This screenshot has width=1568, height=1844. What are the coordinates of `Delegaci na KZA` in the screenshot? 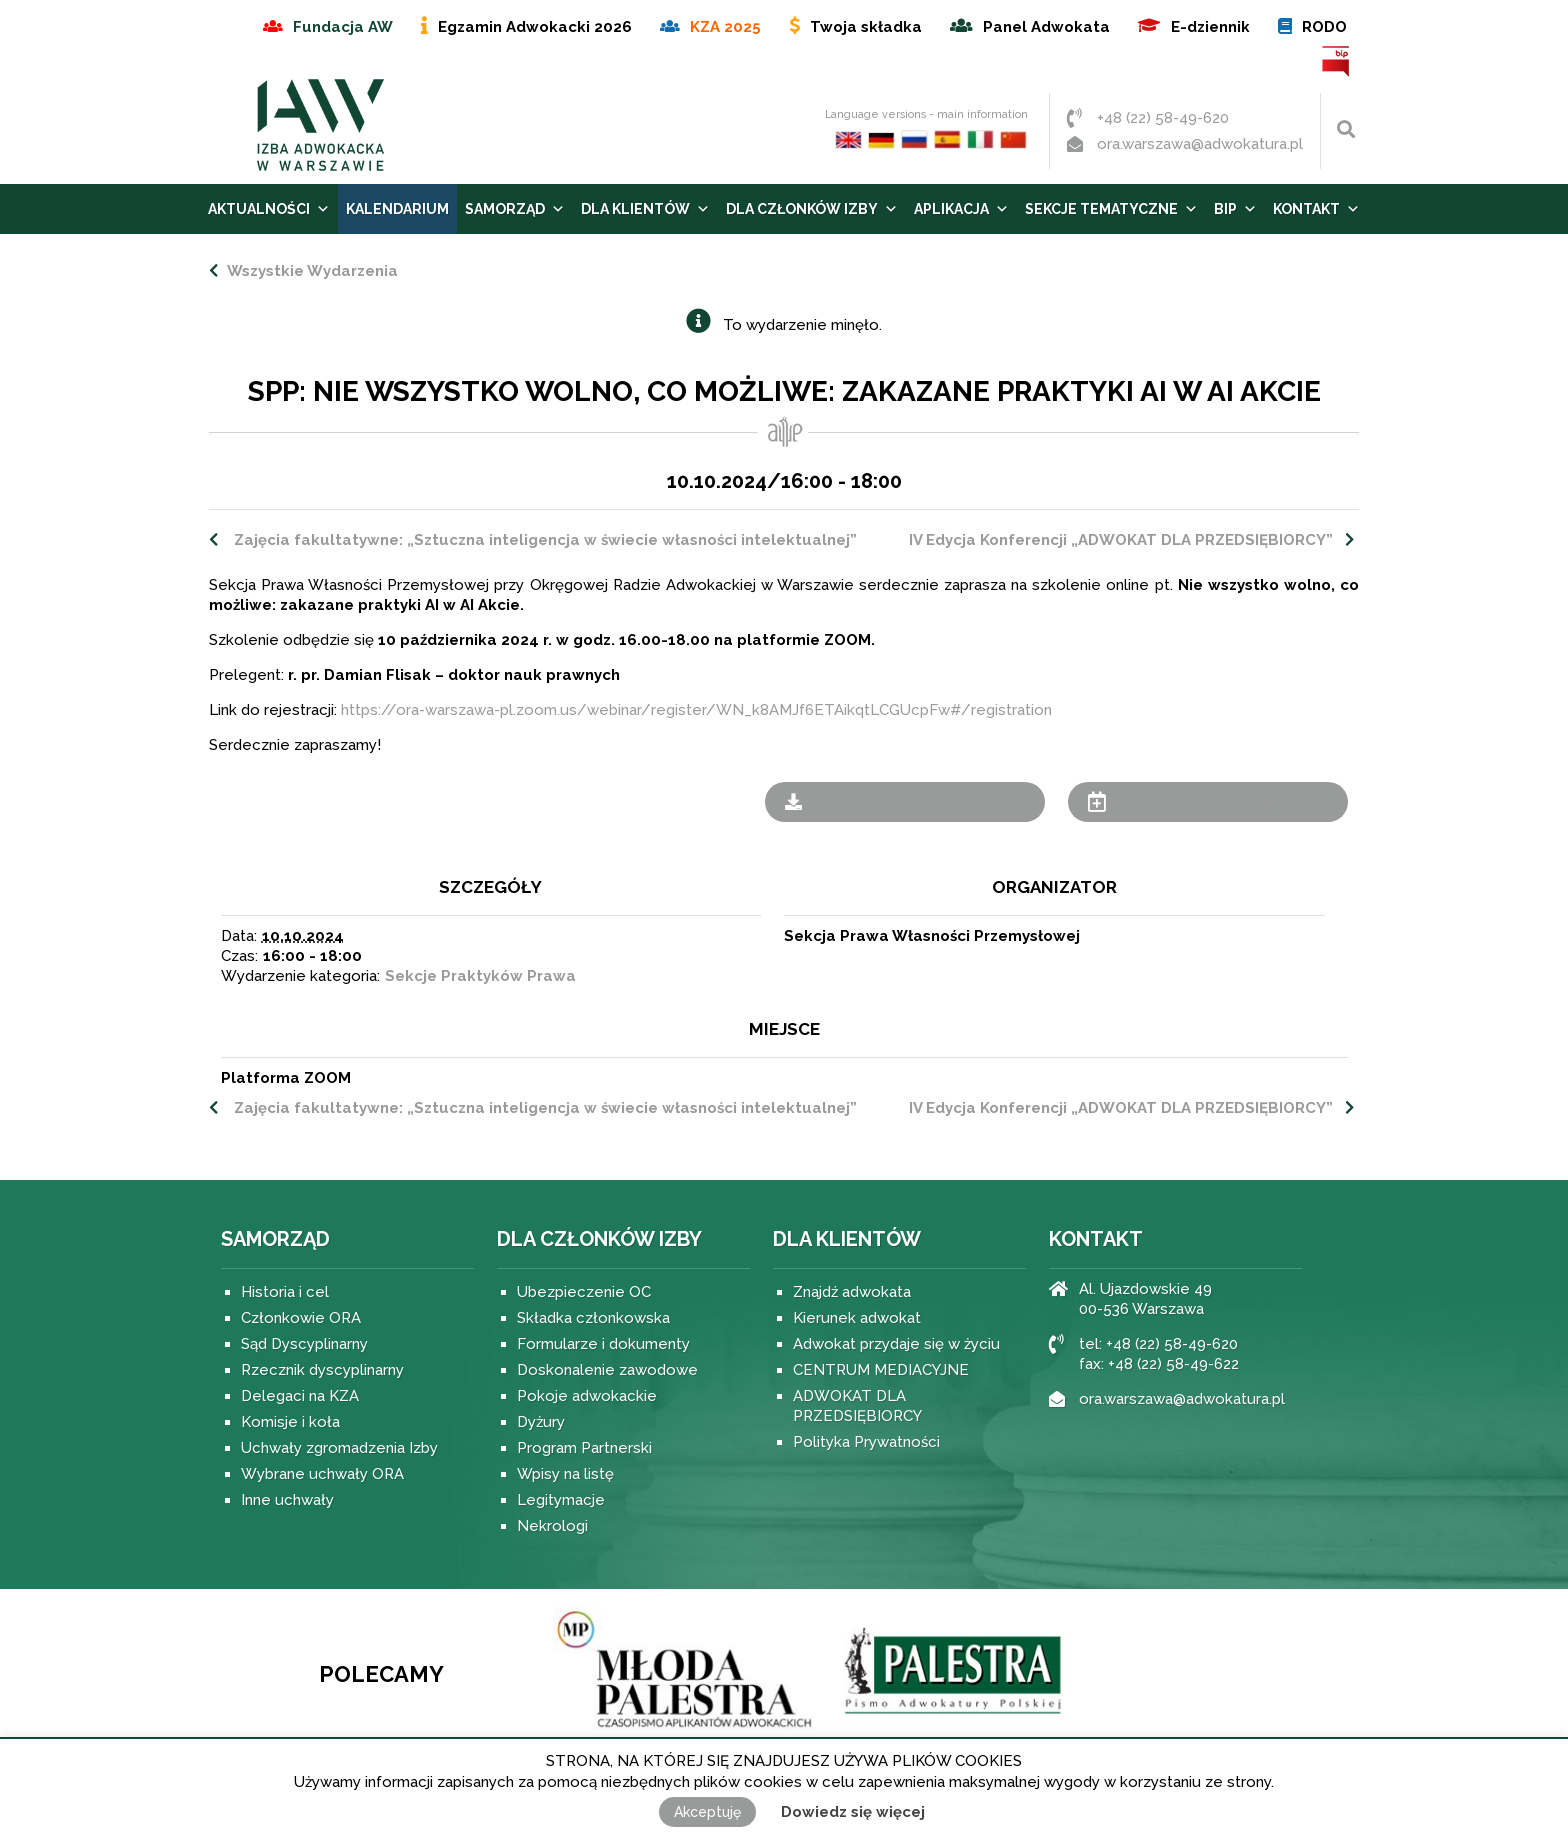 It's located at (300, 1396).